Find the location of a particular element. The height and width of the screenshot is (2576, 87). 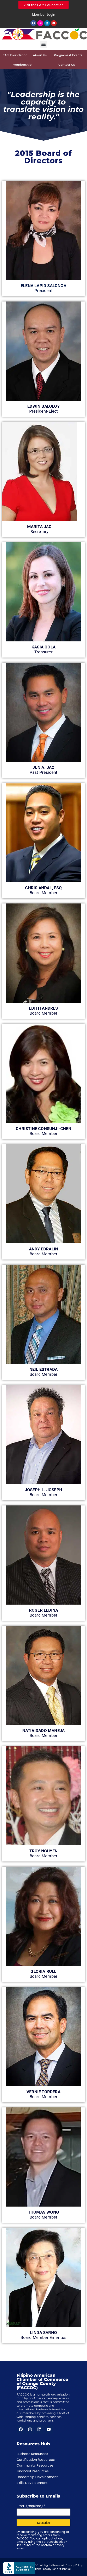

Filipino American Chamber of Commerce of Orange County (FACCOC) is located at coordinates (42, 2381).